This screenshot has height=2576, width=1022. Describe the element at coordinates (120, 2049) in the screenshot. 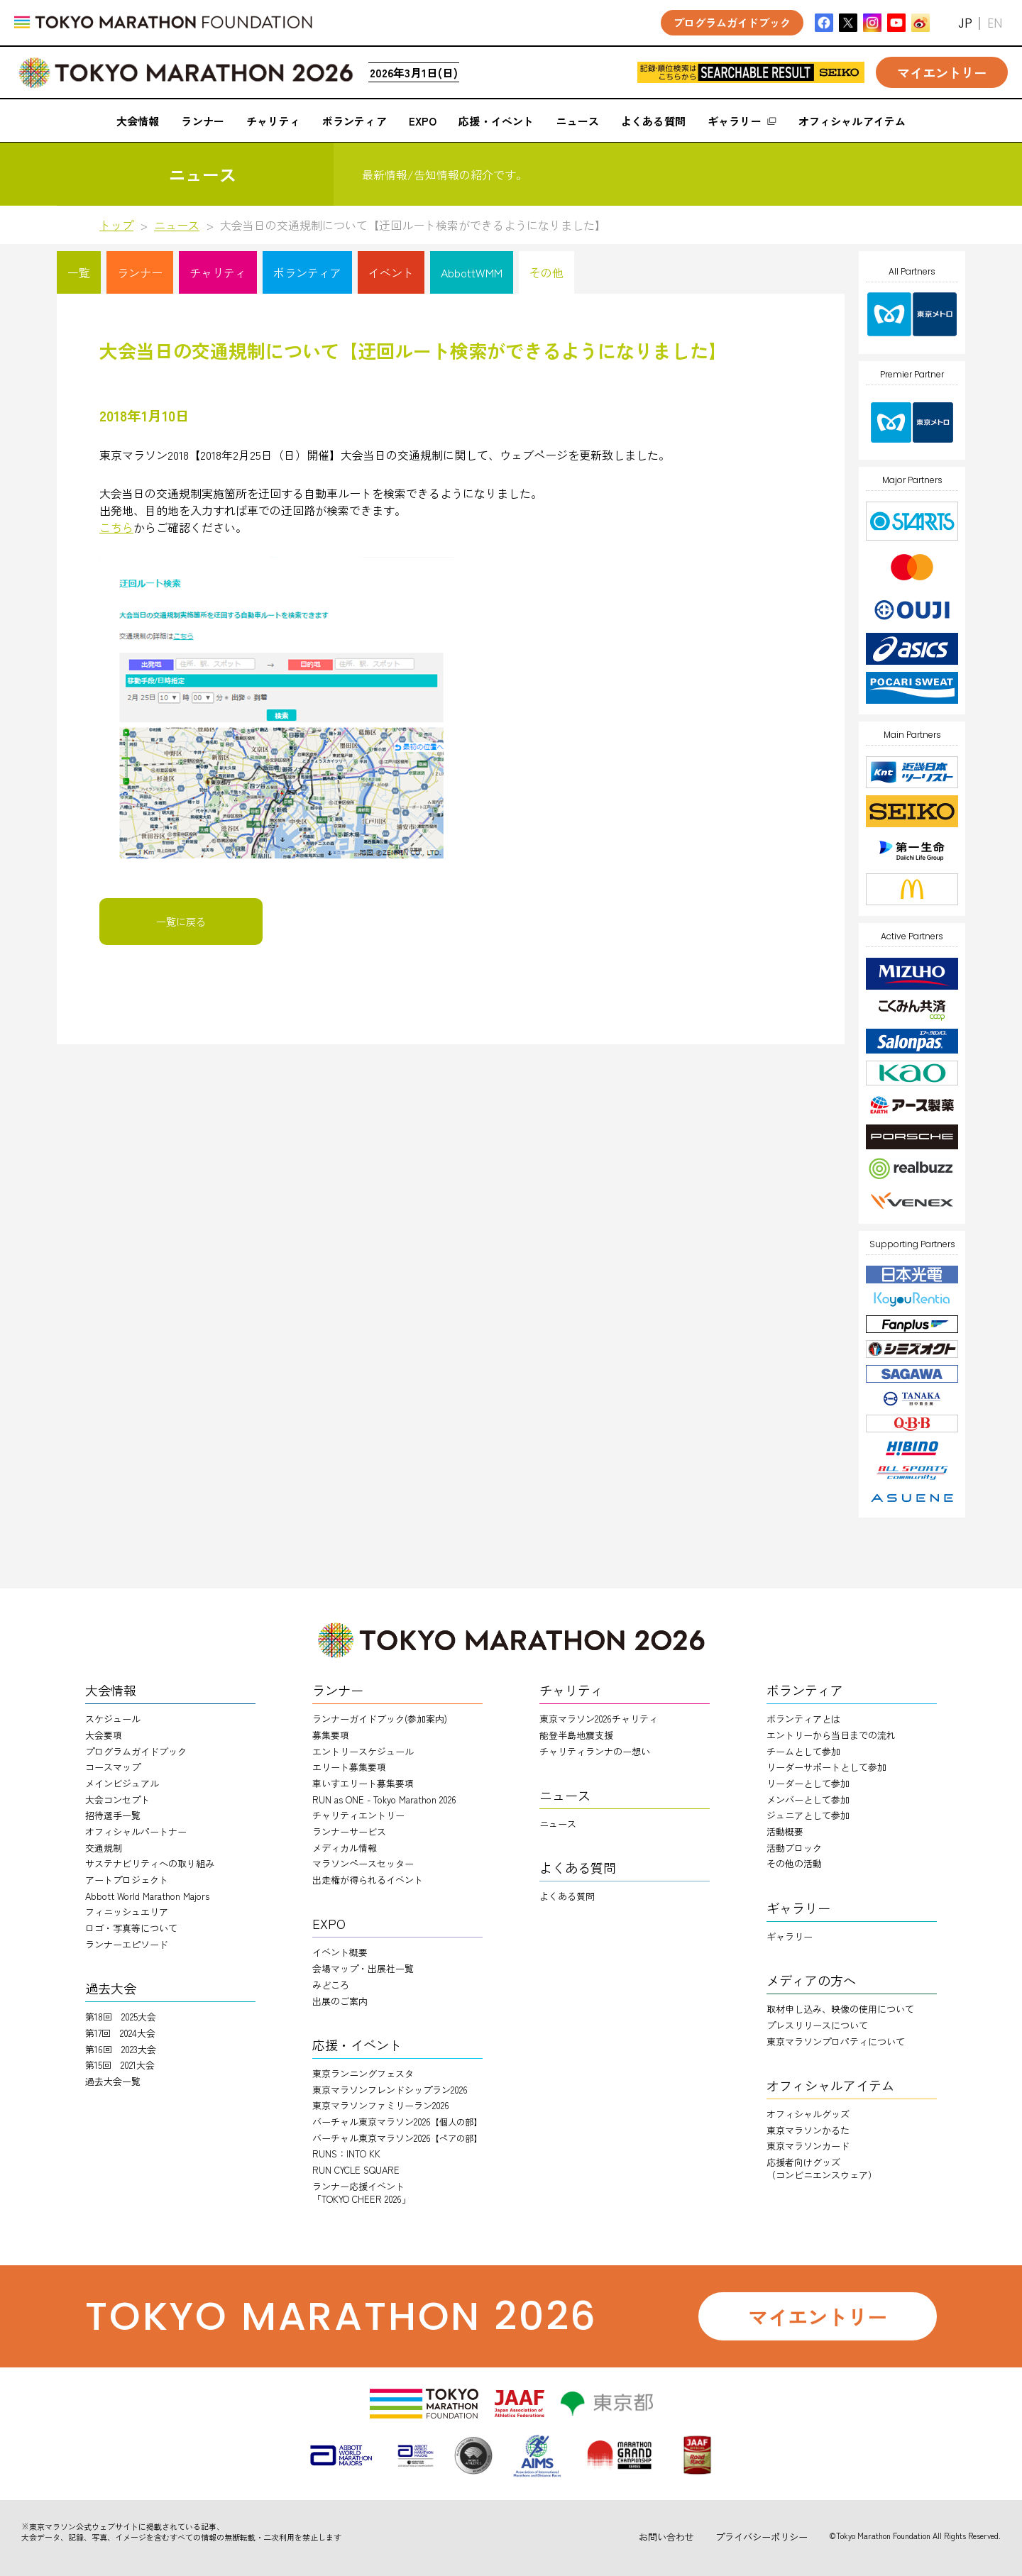

I see `第16回 2023大会` at that location.